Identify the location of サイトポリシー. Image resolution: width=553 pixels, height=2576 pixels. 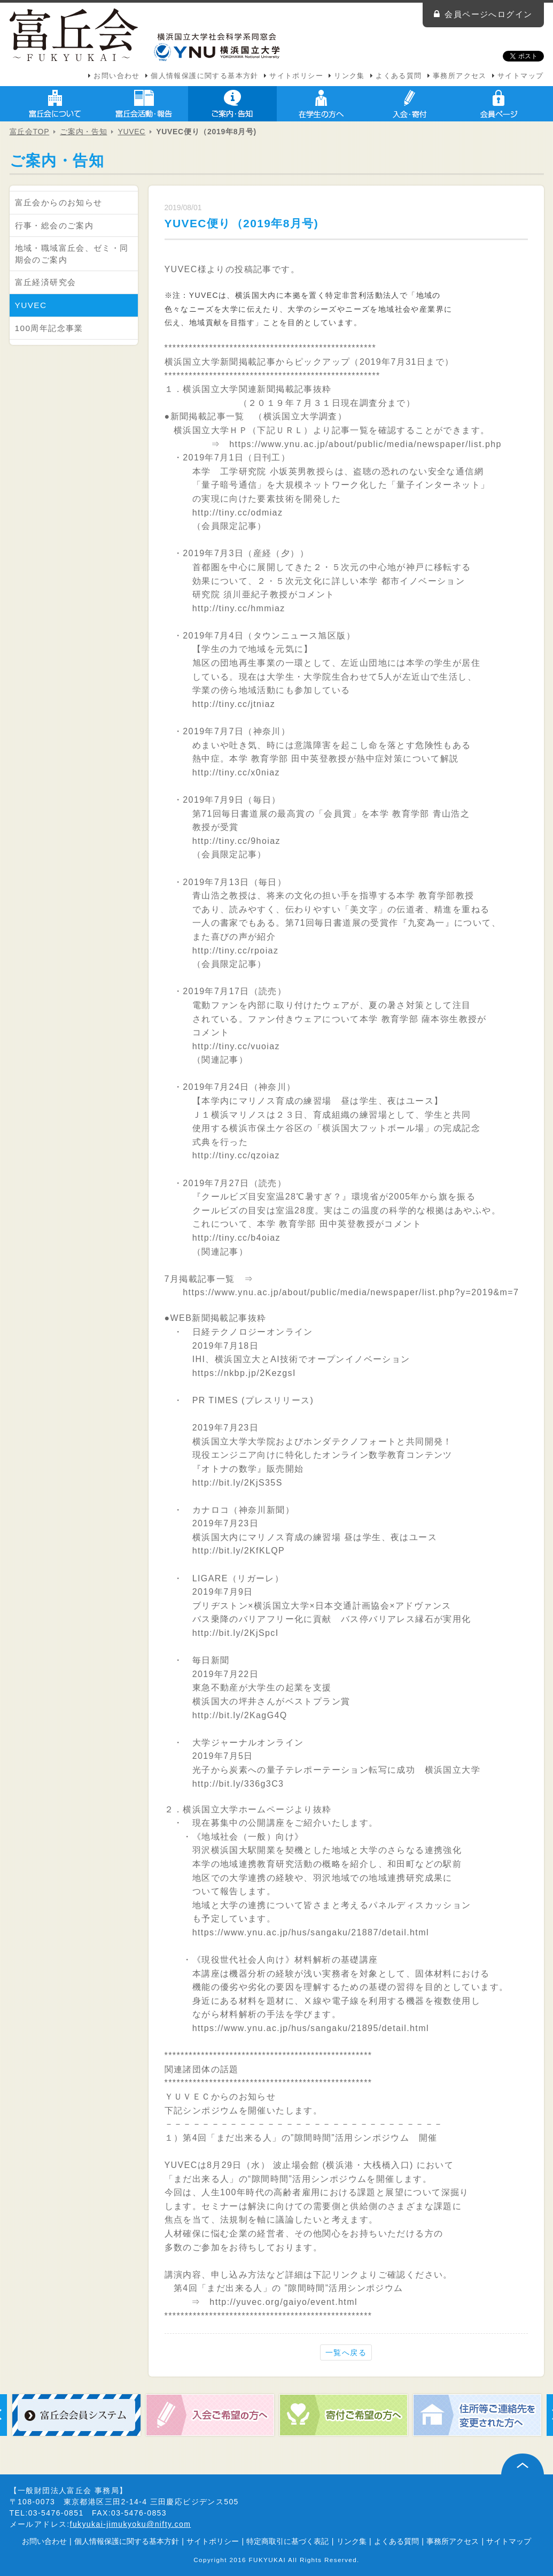
(296, 76).